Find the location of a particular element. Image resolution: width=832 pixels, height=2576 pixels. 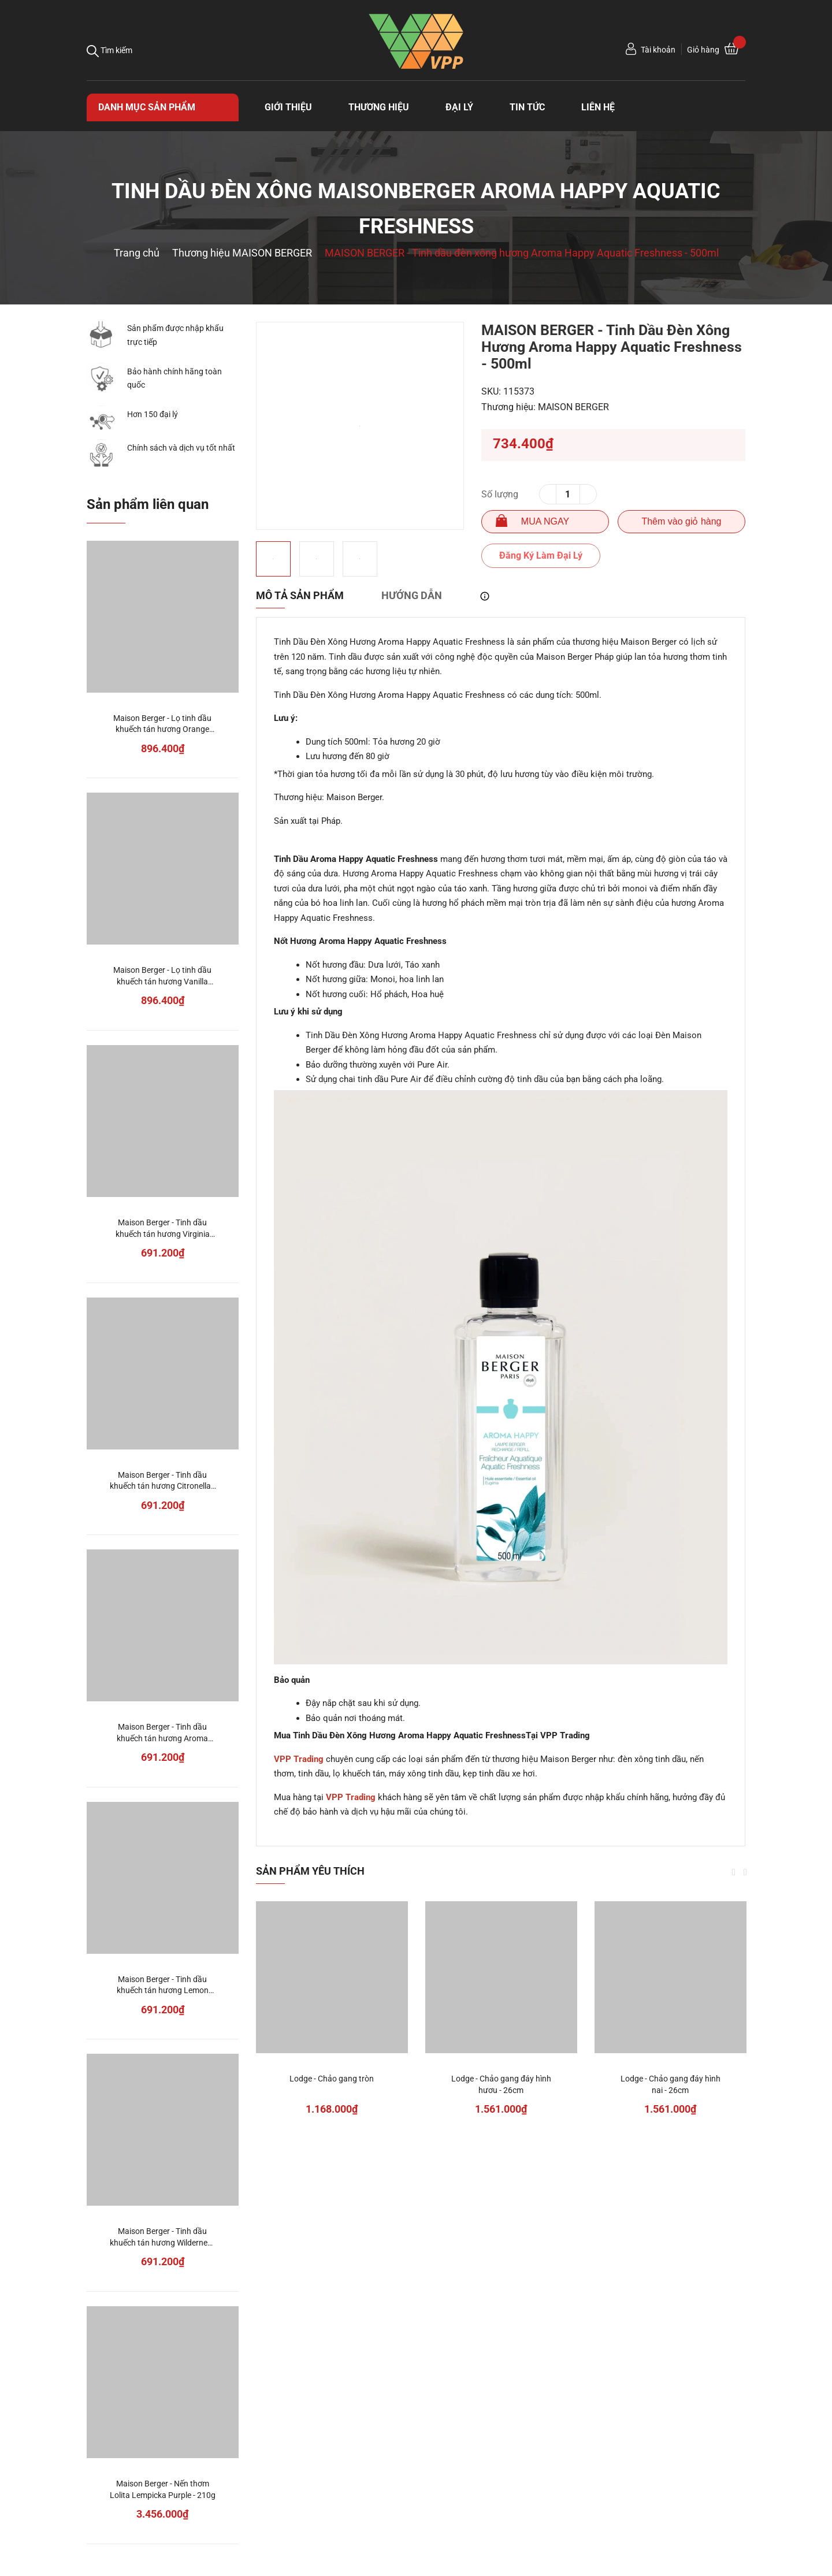

Maison Berger - Tinh dầu khuếch tán hương Wilderness - 200ml is located at coordinates (163, 2242).